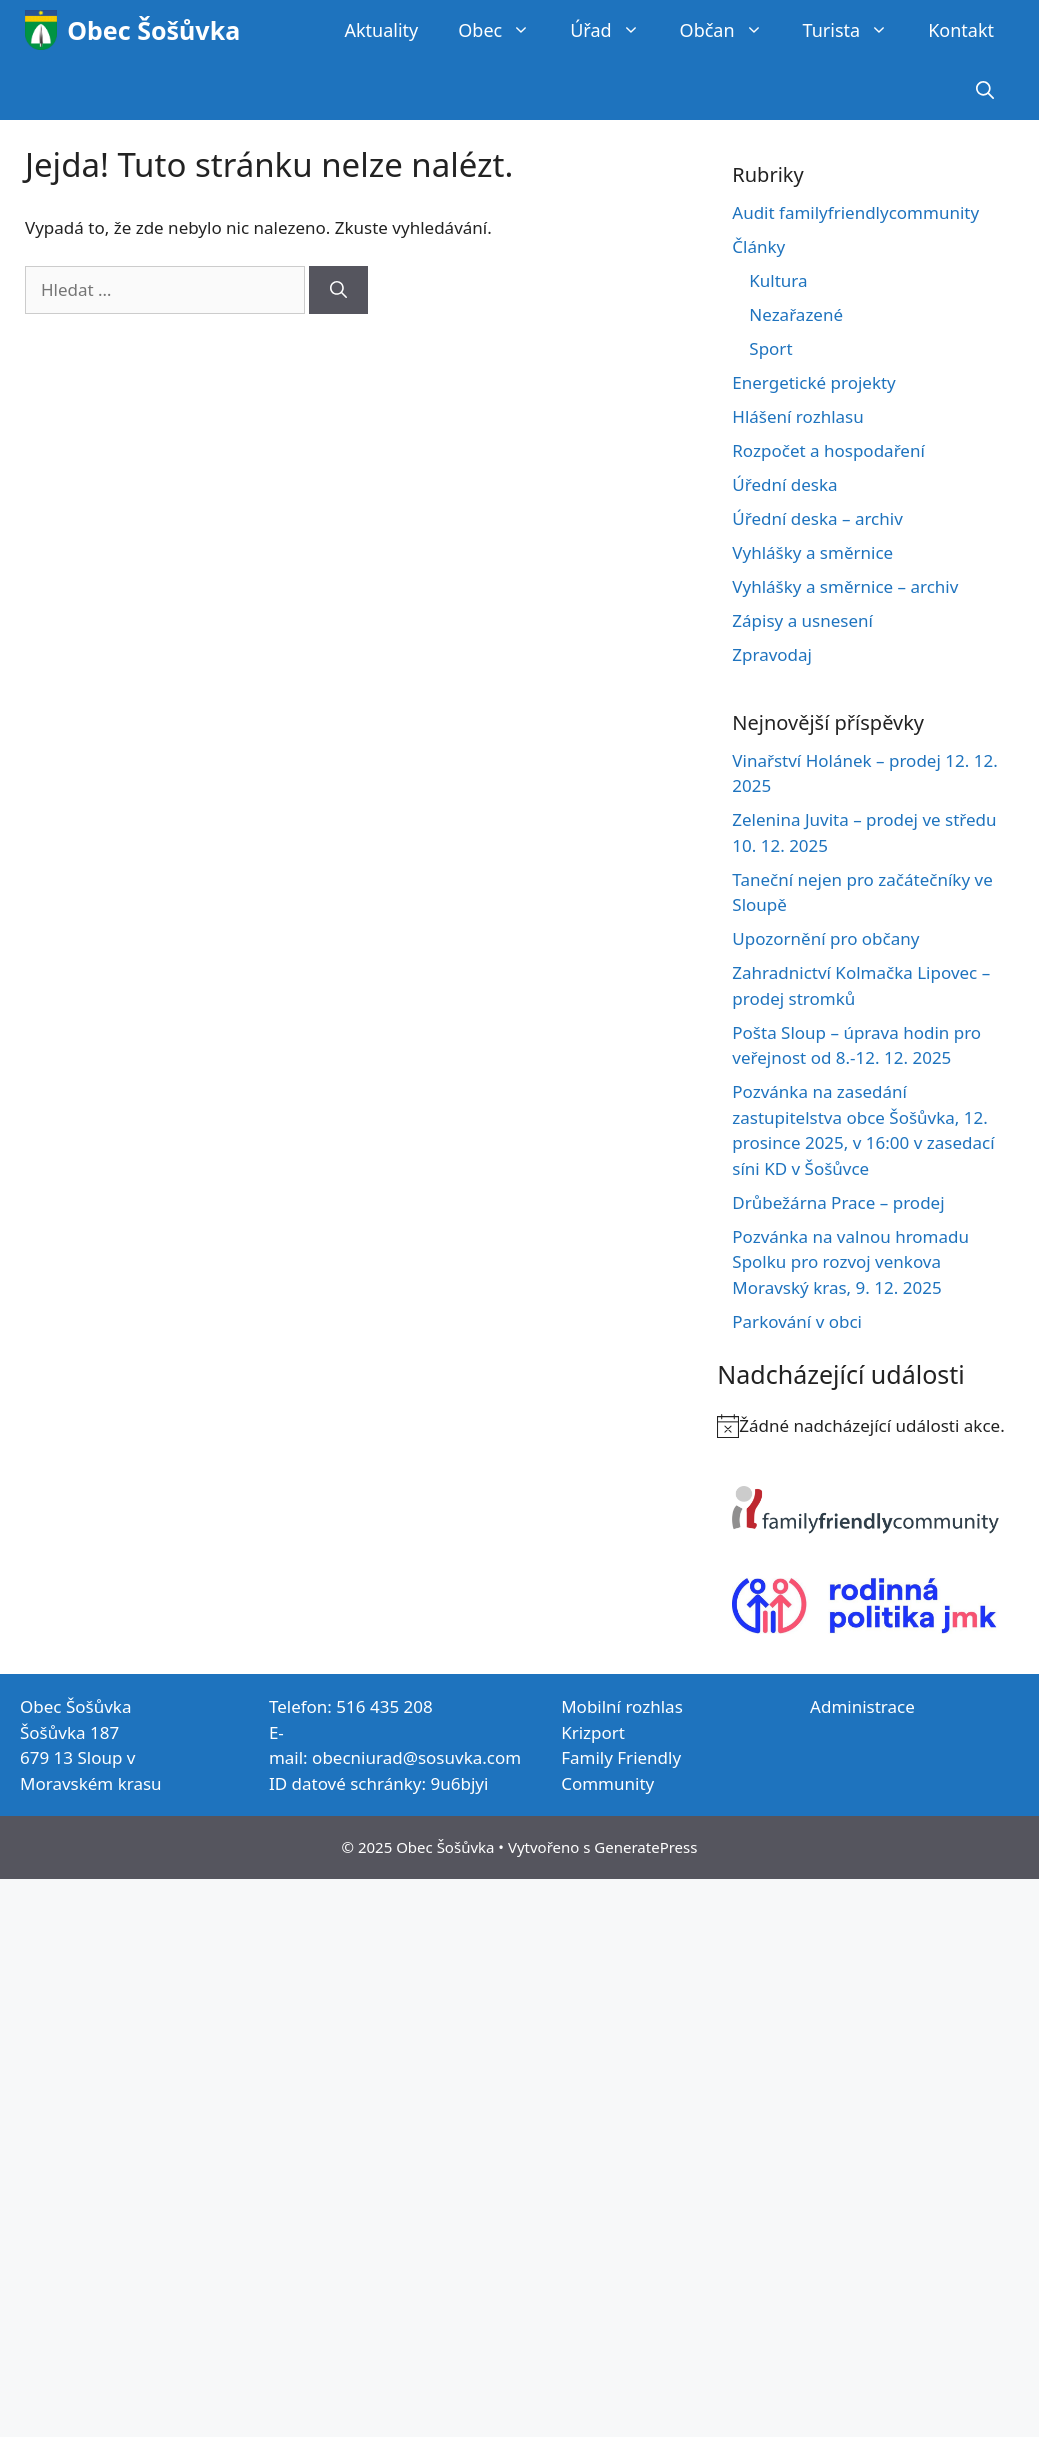  I want to click on Zpravodaj, so click(772, 654).